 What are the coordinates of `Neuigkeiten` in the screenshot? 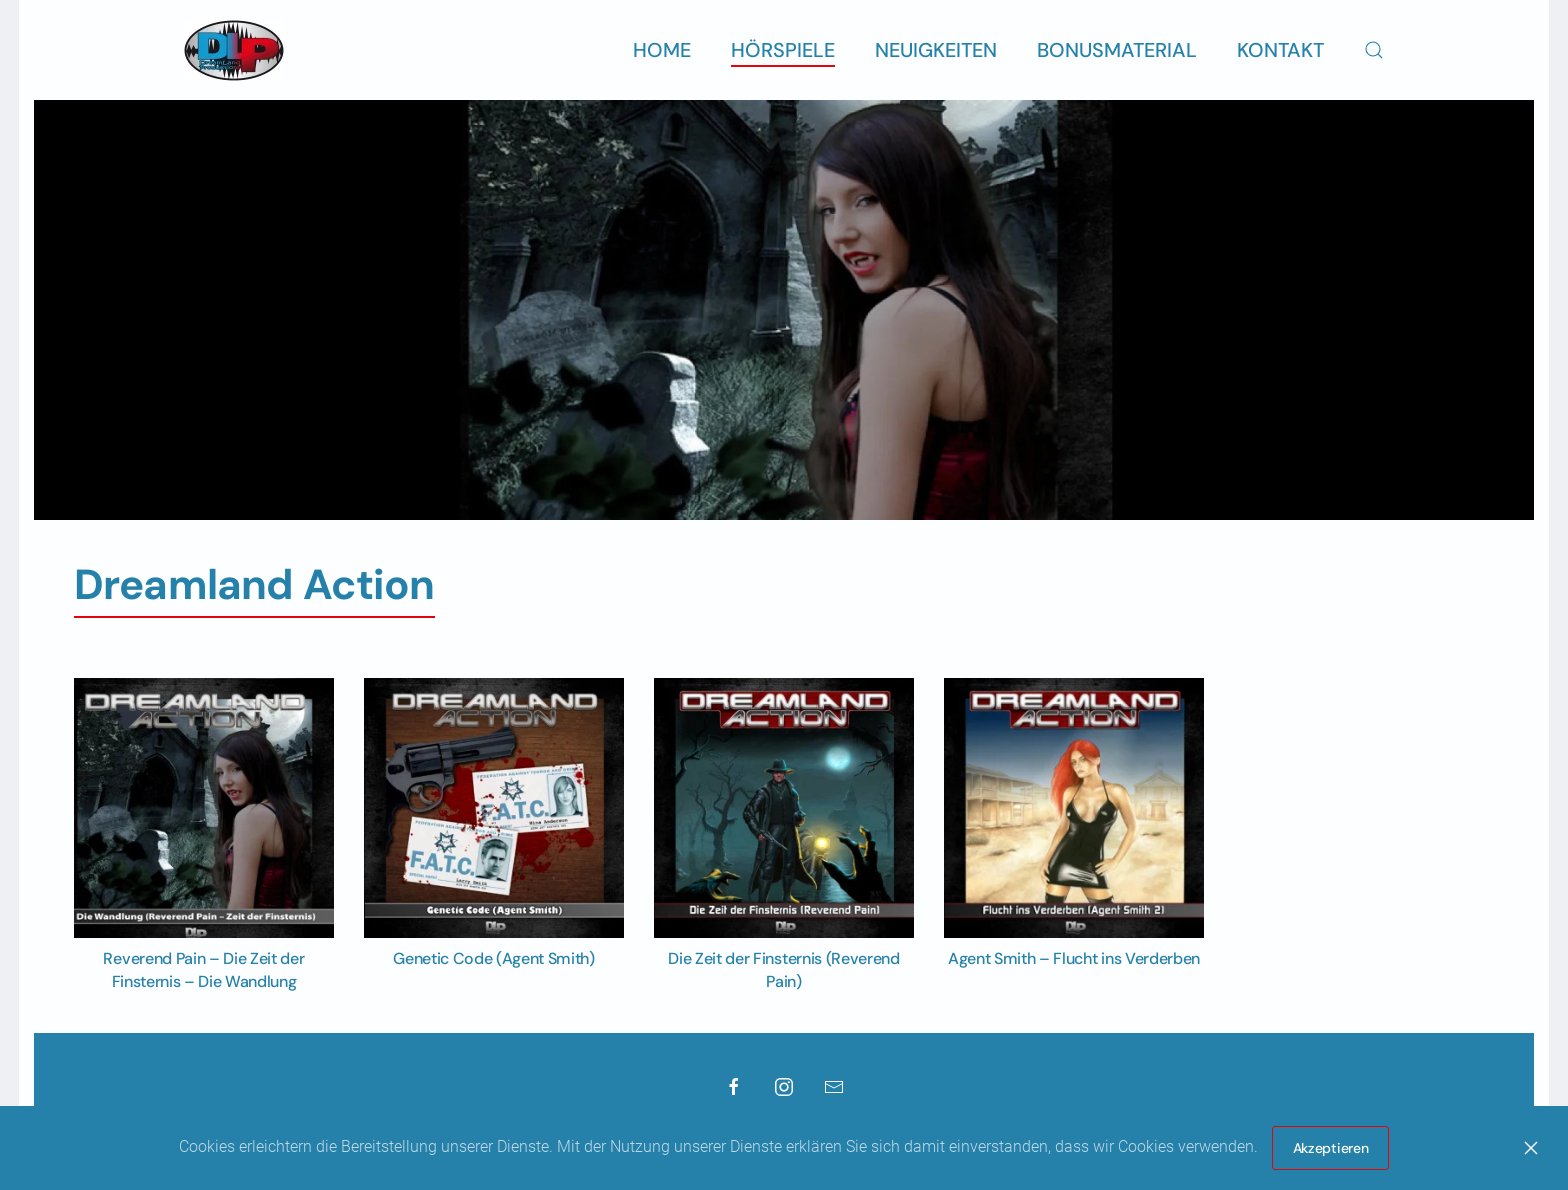 It's located at (936, 50).